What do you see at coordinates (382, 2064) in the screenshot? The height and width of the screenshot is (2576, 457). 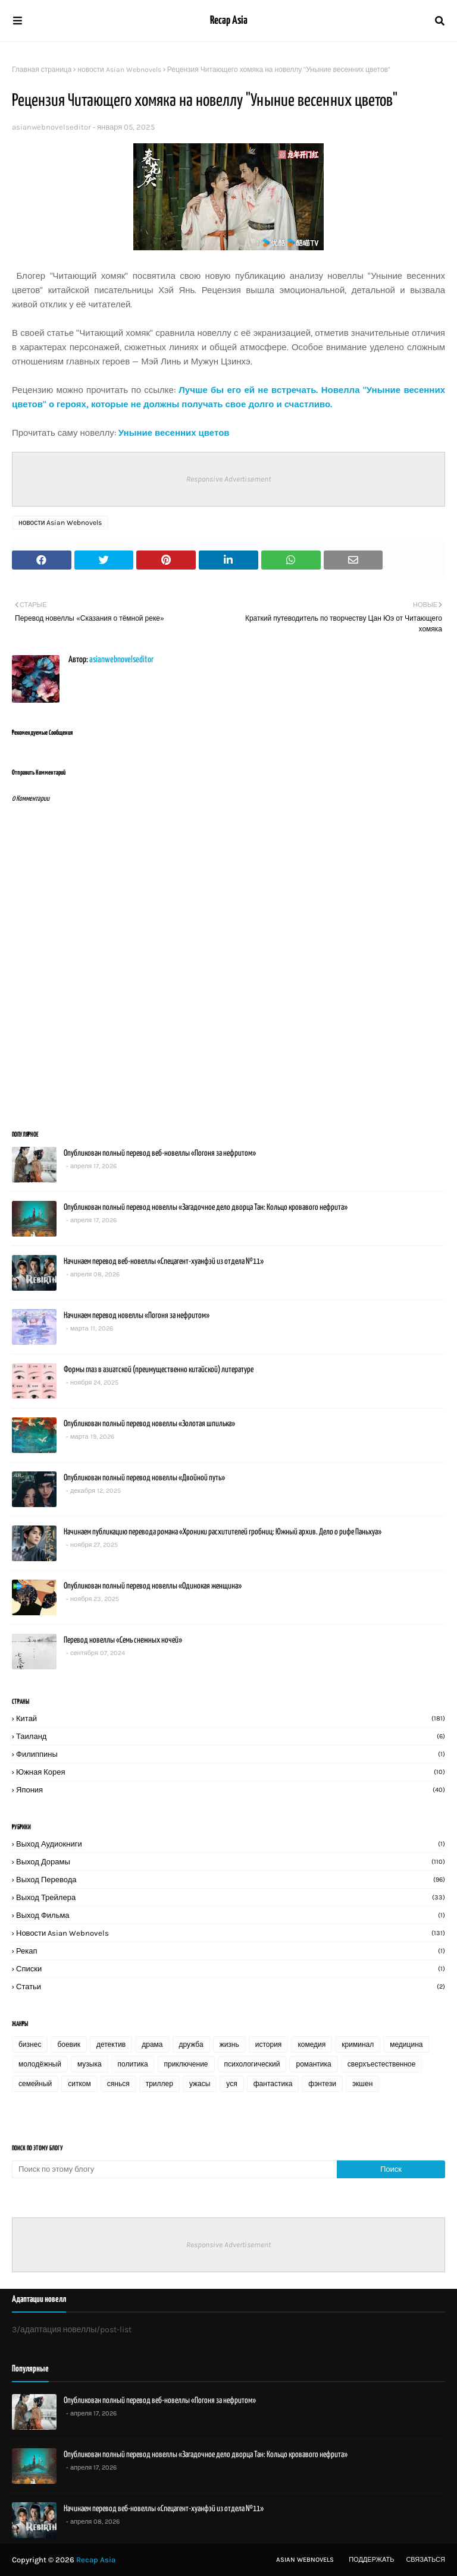 I see `сверхъестественное` at bounding box center [382, 2064].